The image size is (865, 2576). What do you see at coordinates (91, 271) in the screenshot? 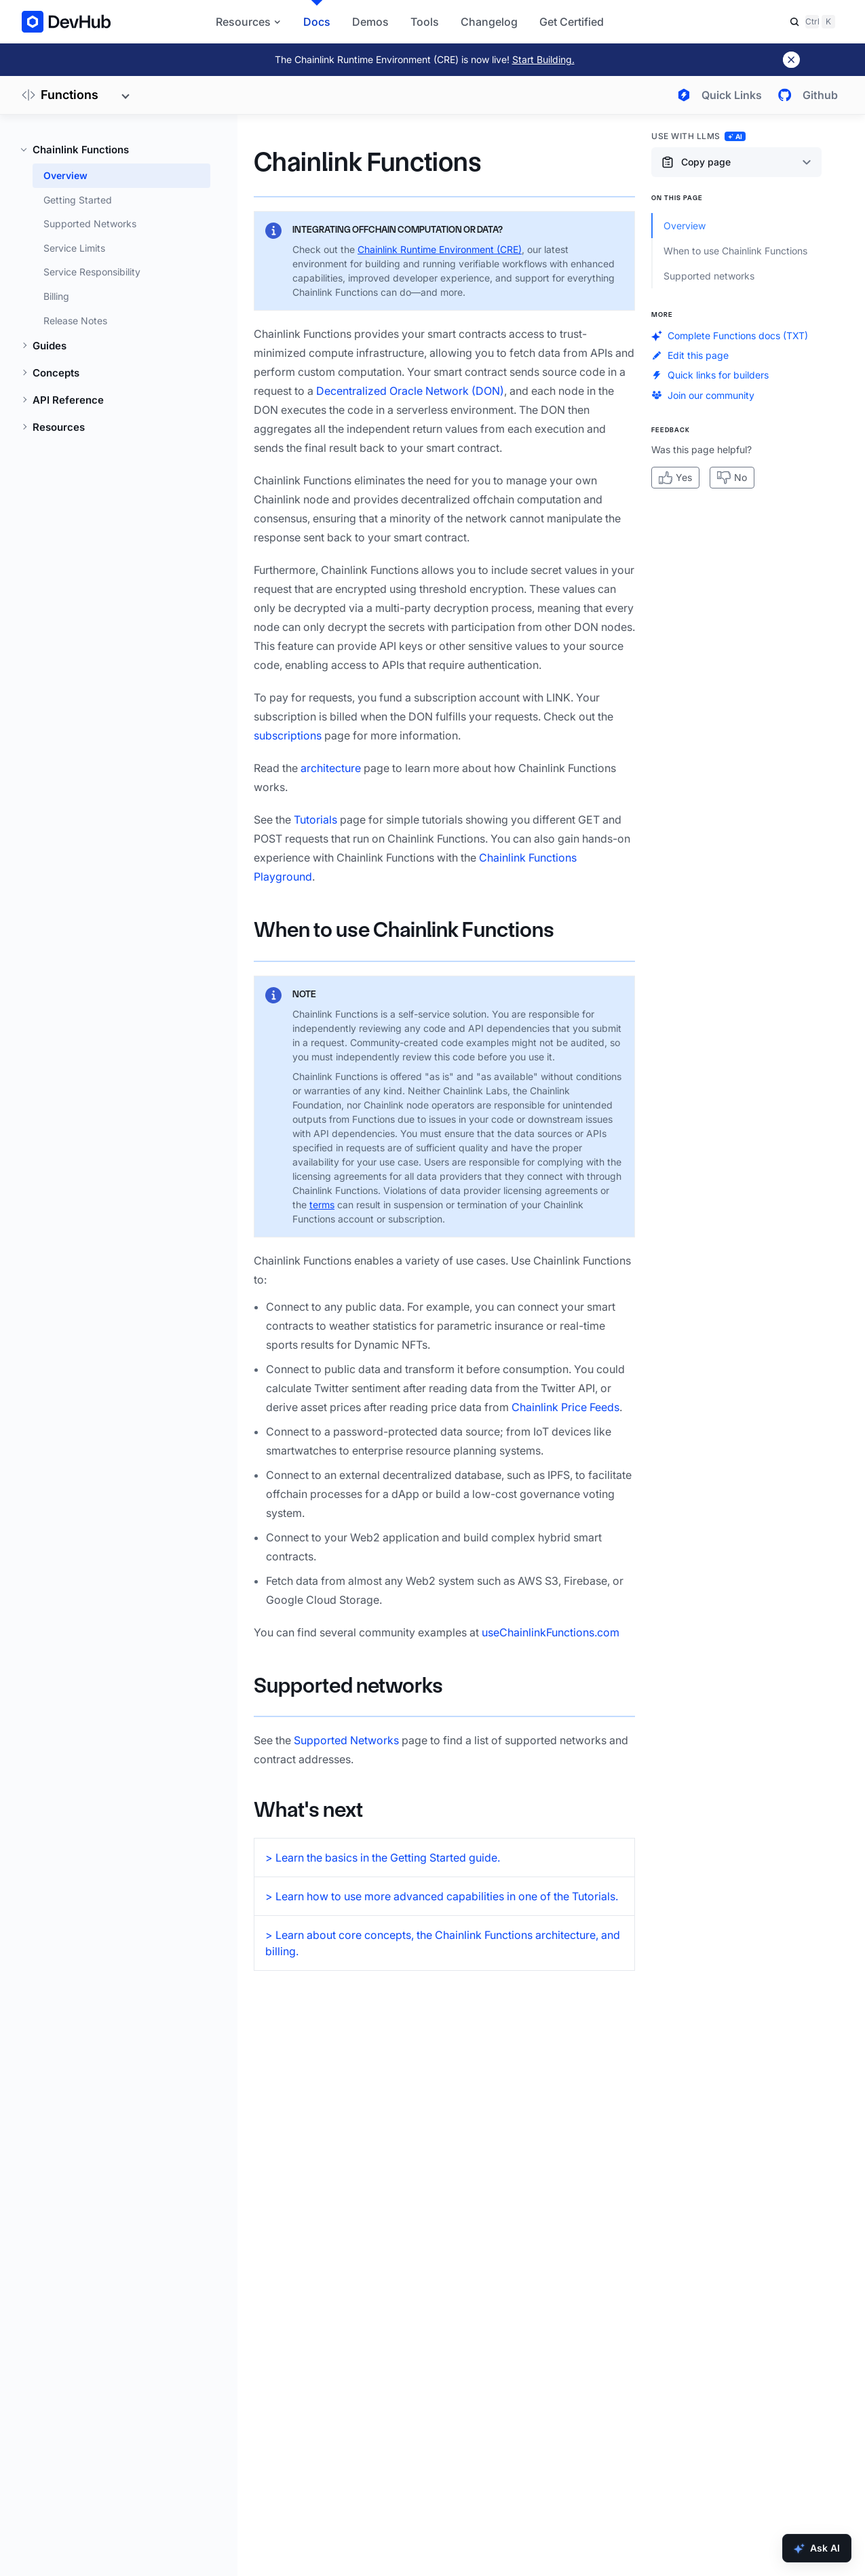
I see `Service Responsibility` at bounding box center [91, 271].